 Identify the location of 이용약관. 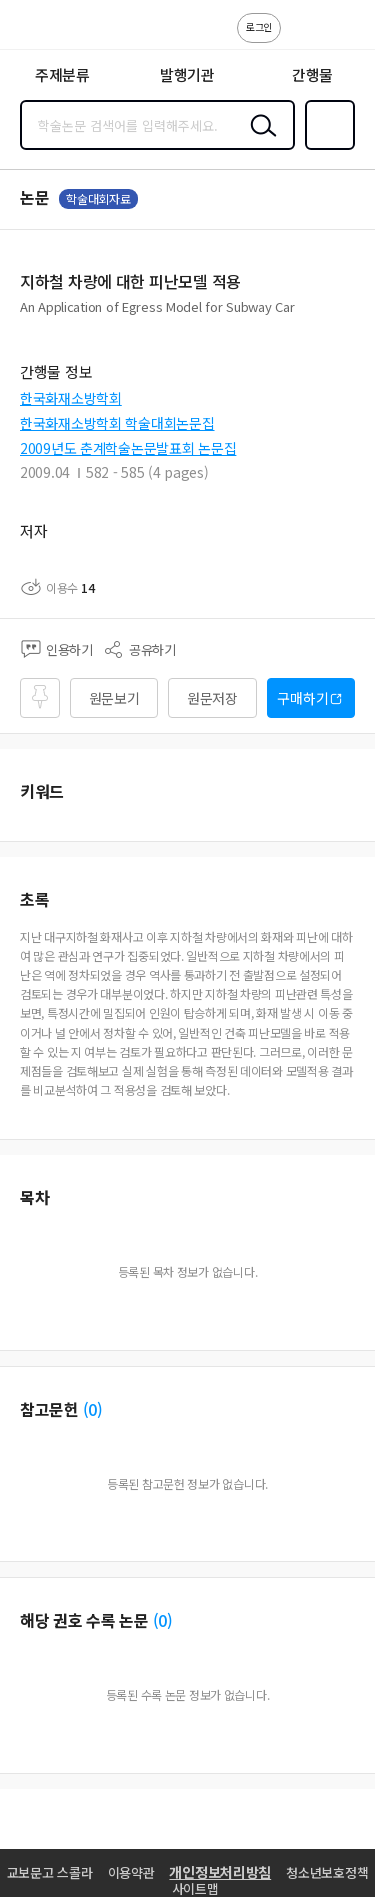
(131, 1872).